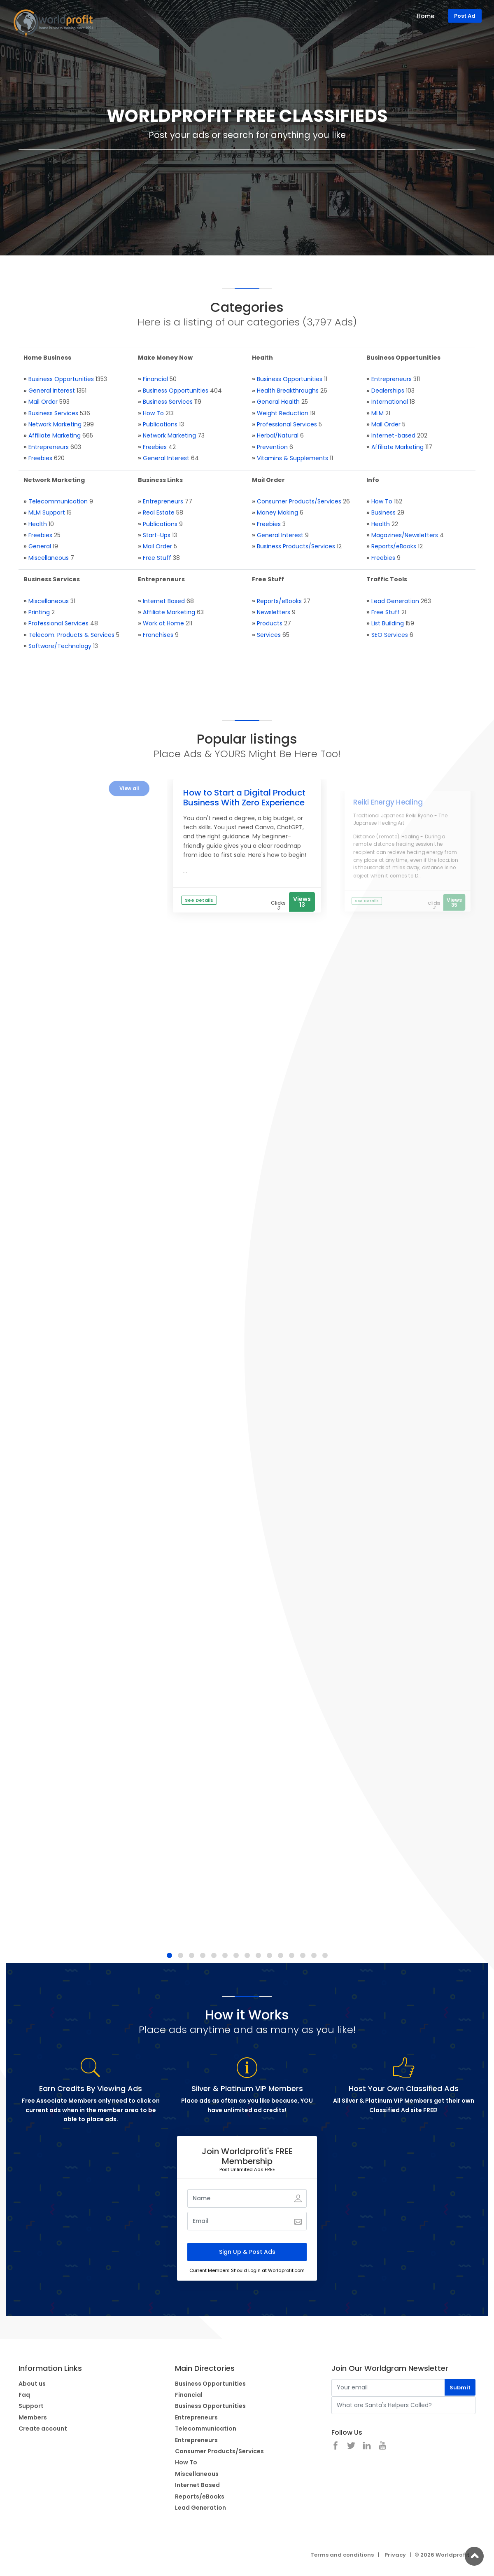  What do you see at coordinates (278, 402) in the screenshot?
I see `General Health` at bounding box center [278, 402].